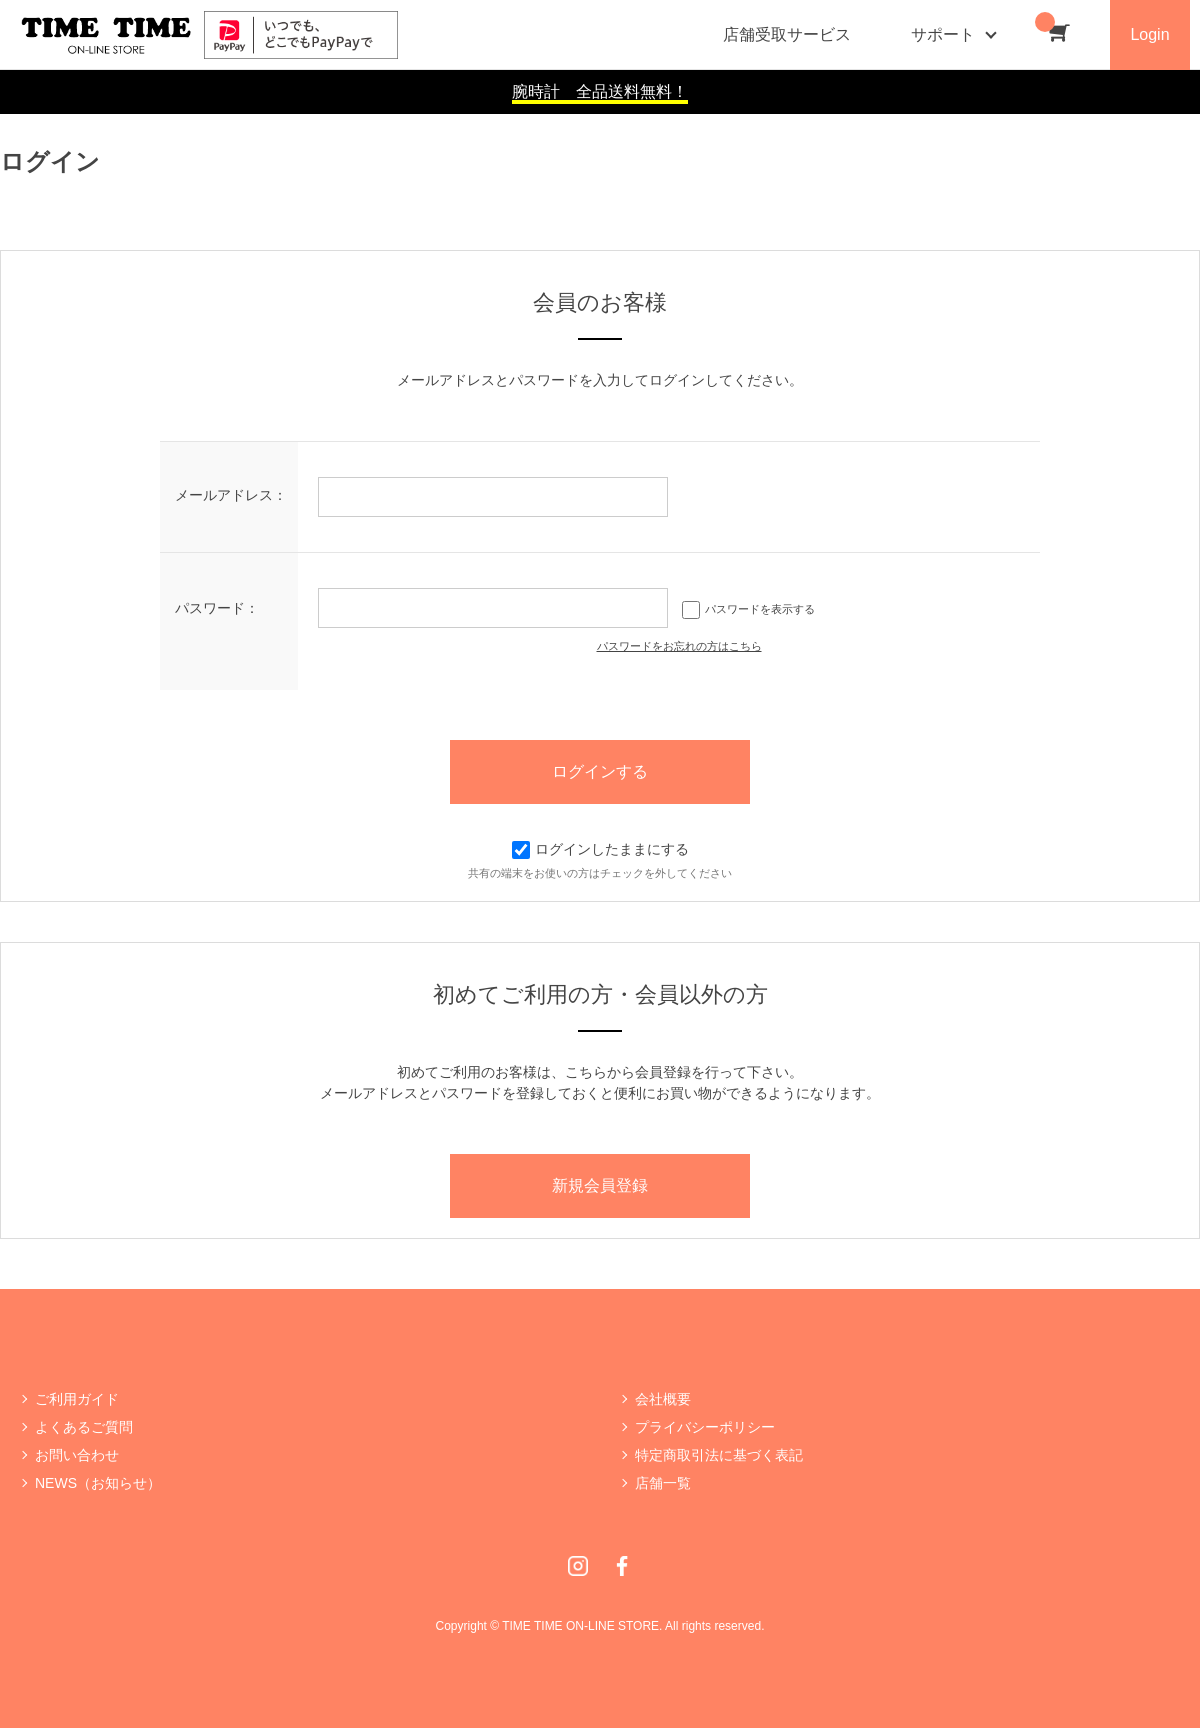  What do you see at coordinates (679, 646) in the screenshot?
I see `パスワードをお忘れの方はこちら` at bounding box center [679, 646].